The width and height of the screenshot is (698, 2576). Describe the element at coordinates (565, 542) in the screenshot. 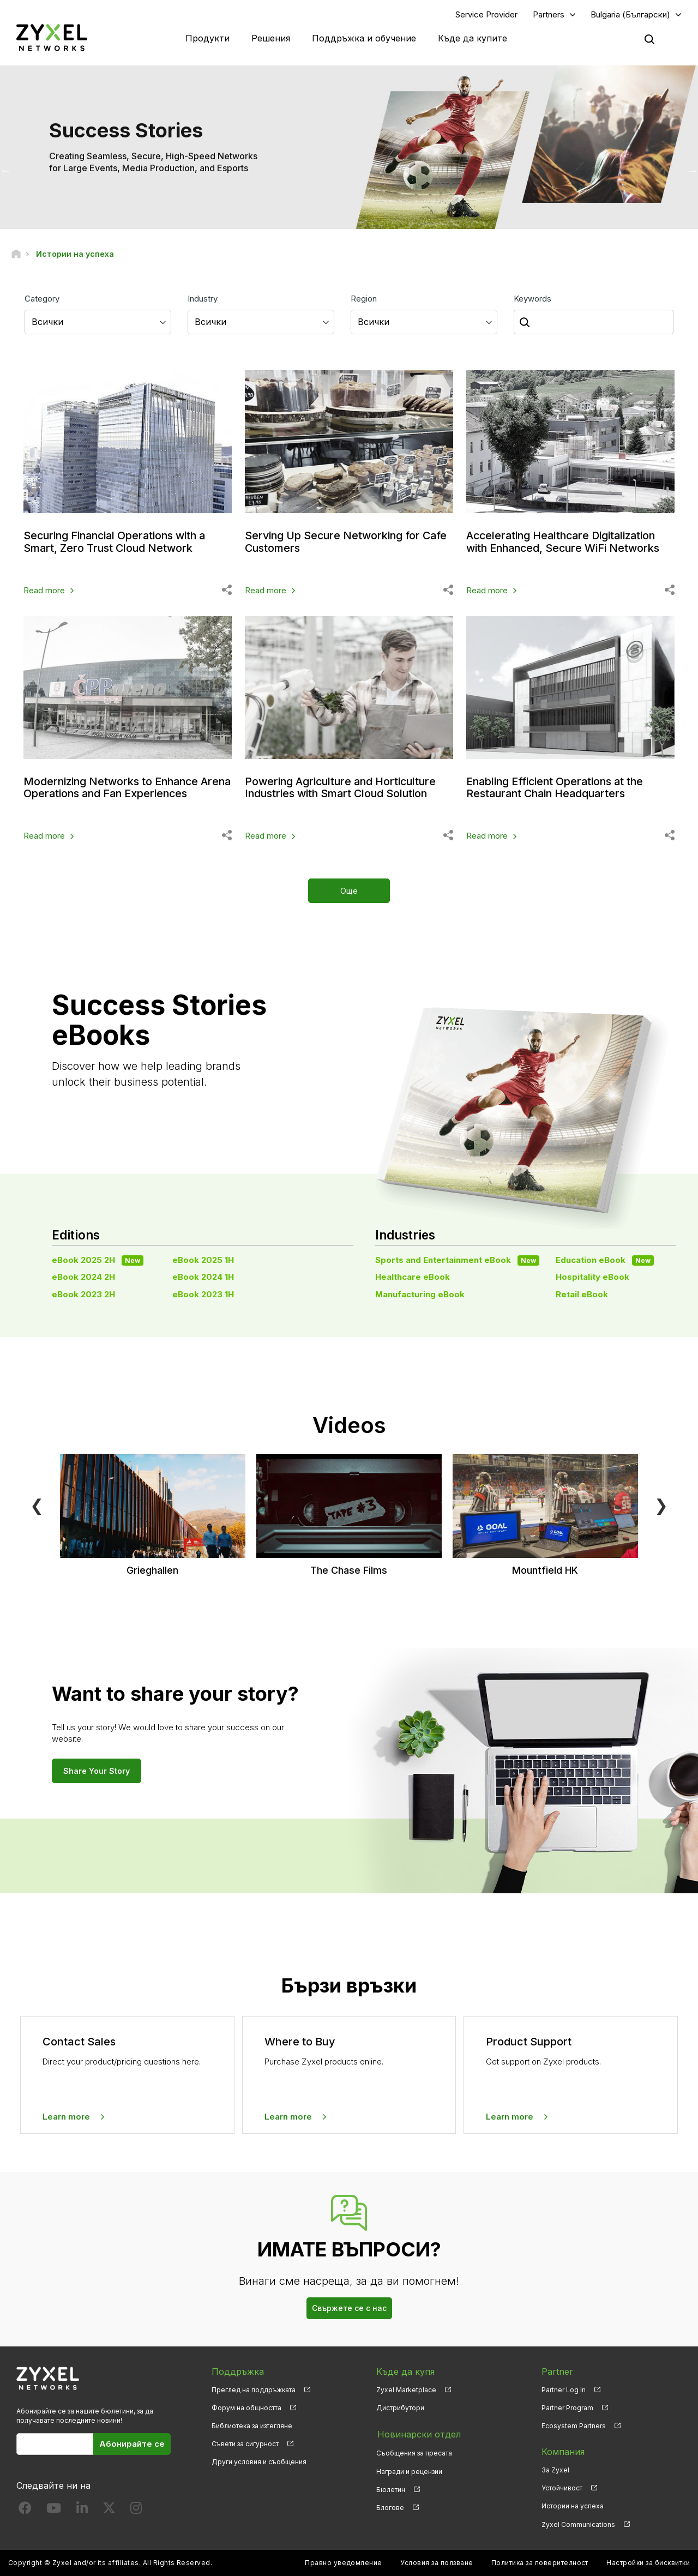

I see `Accelerating Healthcare Digitalization with Enhanced, Secure WiFi Networks` at that location.